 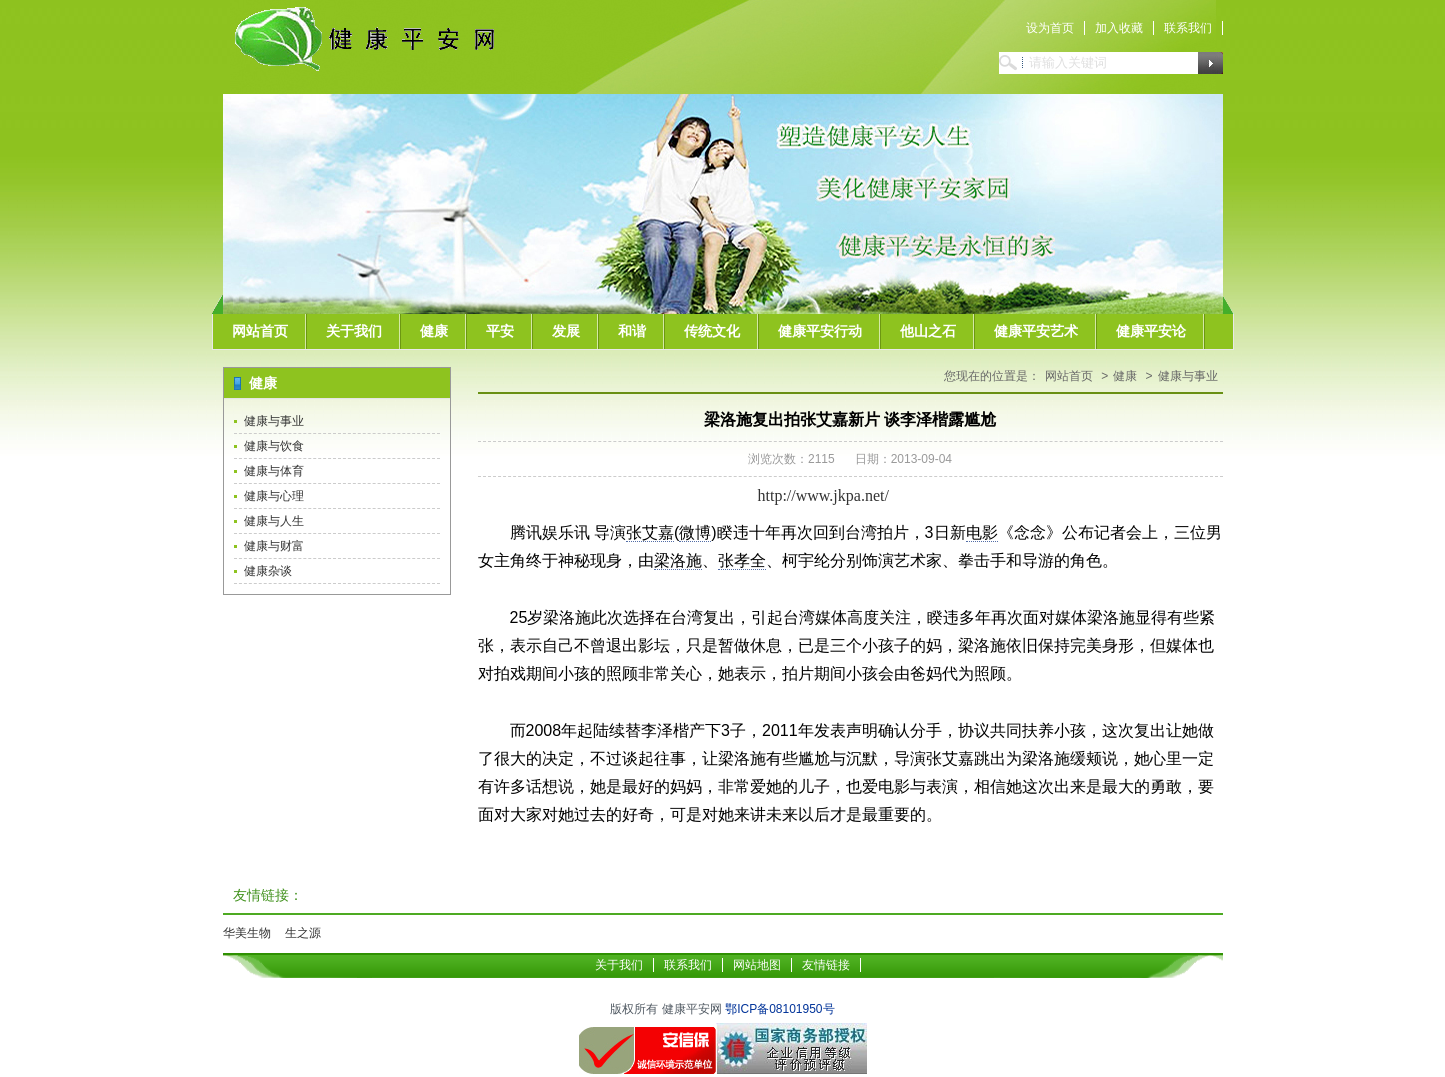 I want to click on 健康平安艺术, so click(x=1036, y=331).